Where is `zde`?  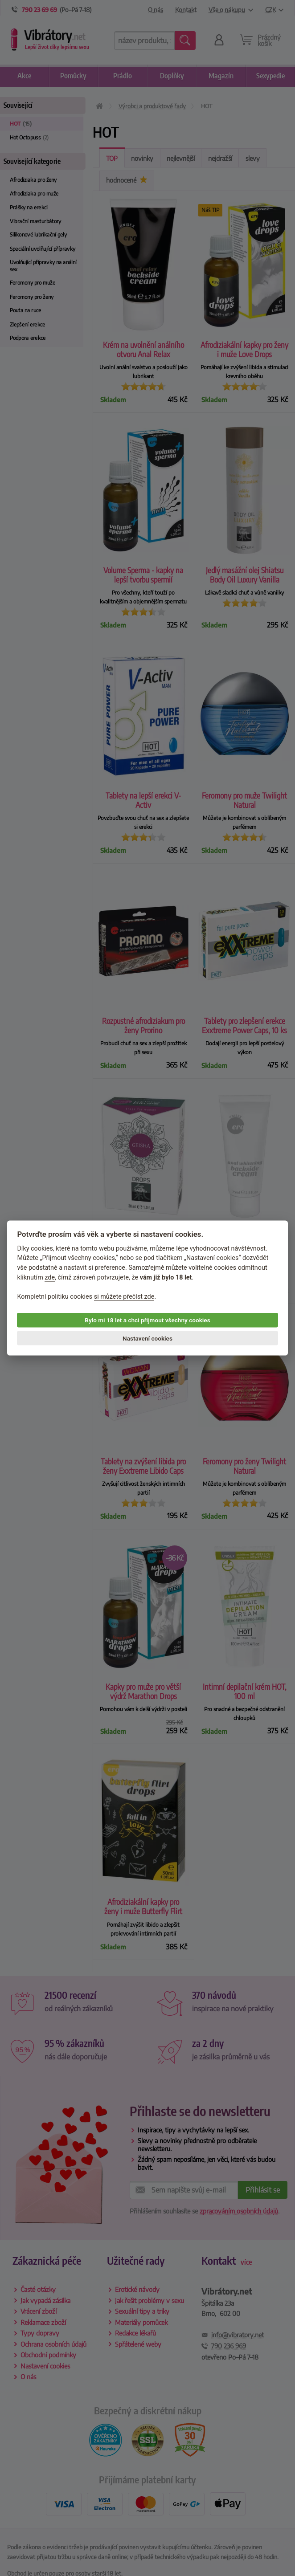 zde is located at coordinates (50, 1277).